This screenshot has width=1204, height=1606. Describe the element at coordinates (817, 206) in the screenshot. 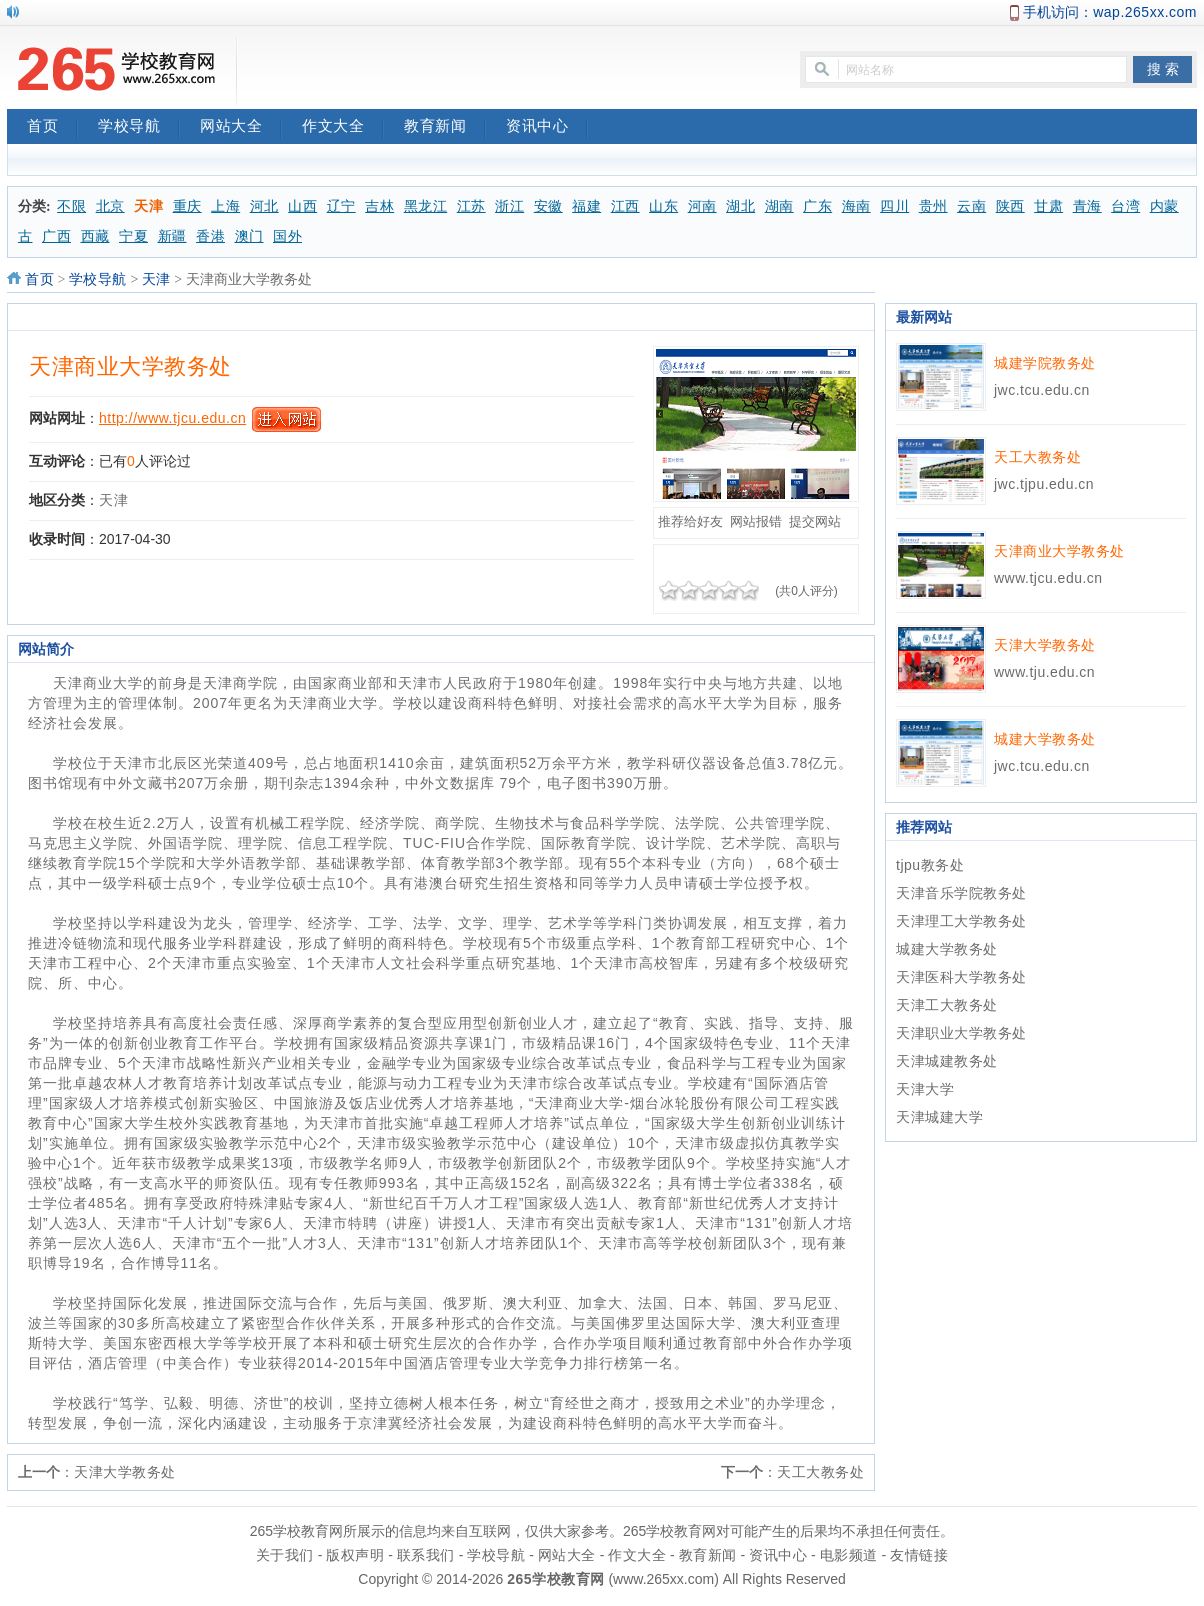

I see `广东` at that location.